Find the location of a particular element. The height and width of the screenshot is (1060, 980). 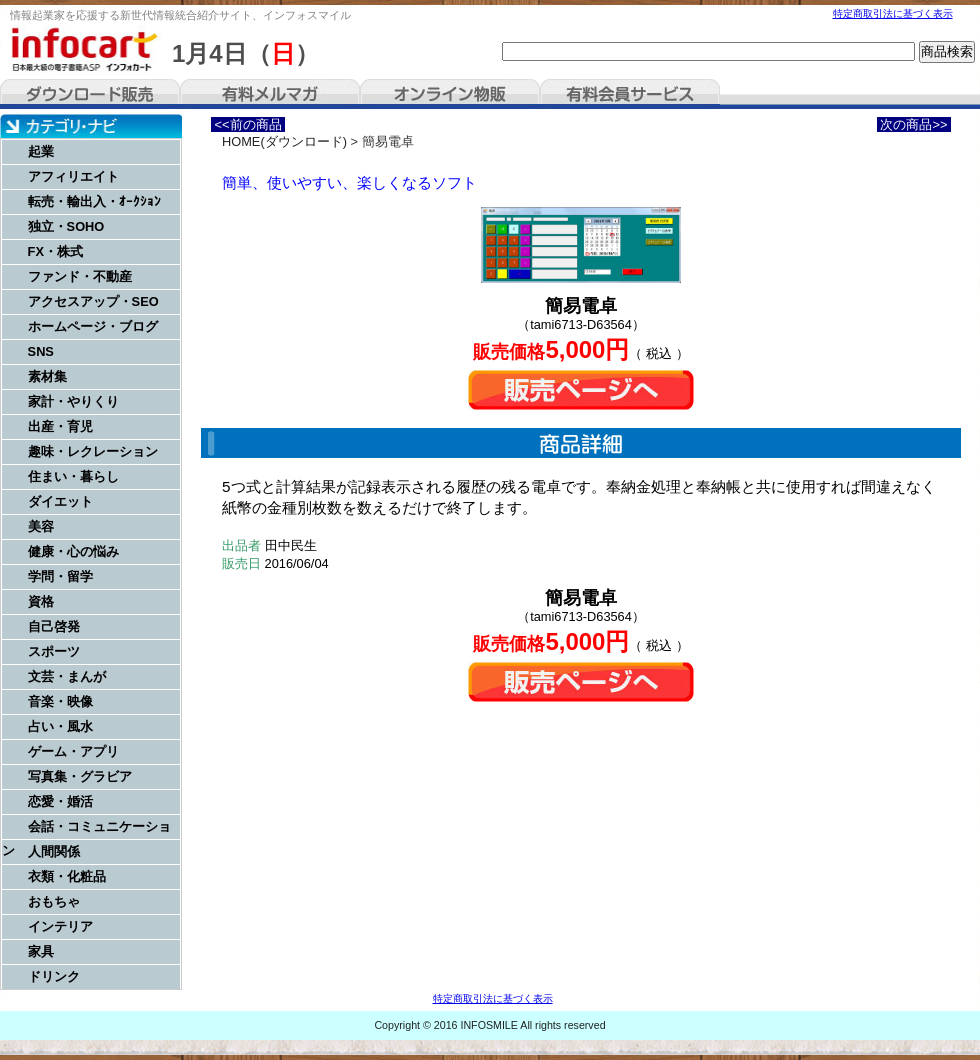

家具 is located at coordinates (41, 951).